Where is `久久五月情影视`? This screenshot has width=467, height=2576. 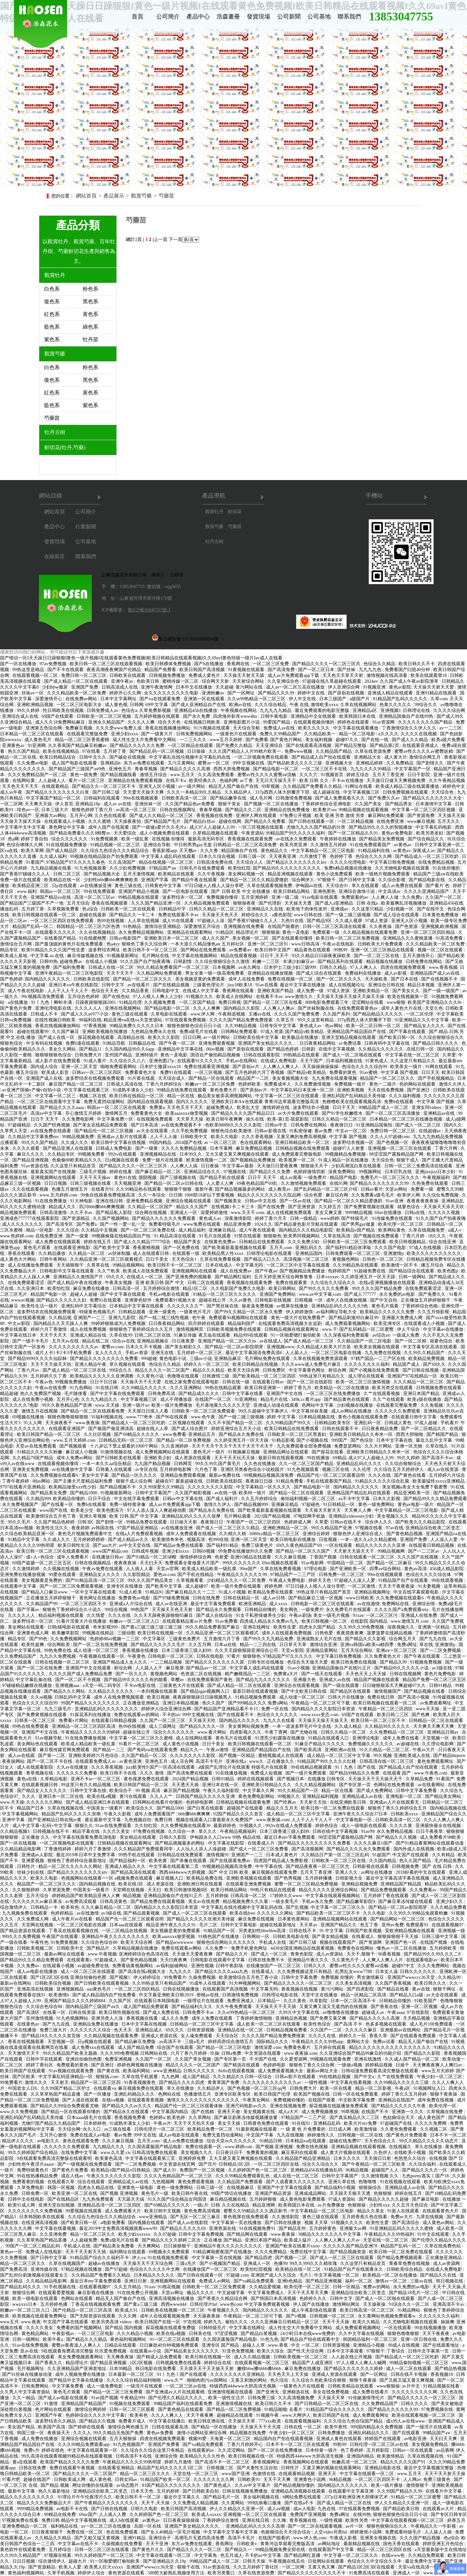
久久五月情影视 is located at coordinates (433, 1311).